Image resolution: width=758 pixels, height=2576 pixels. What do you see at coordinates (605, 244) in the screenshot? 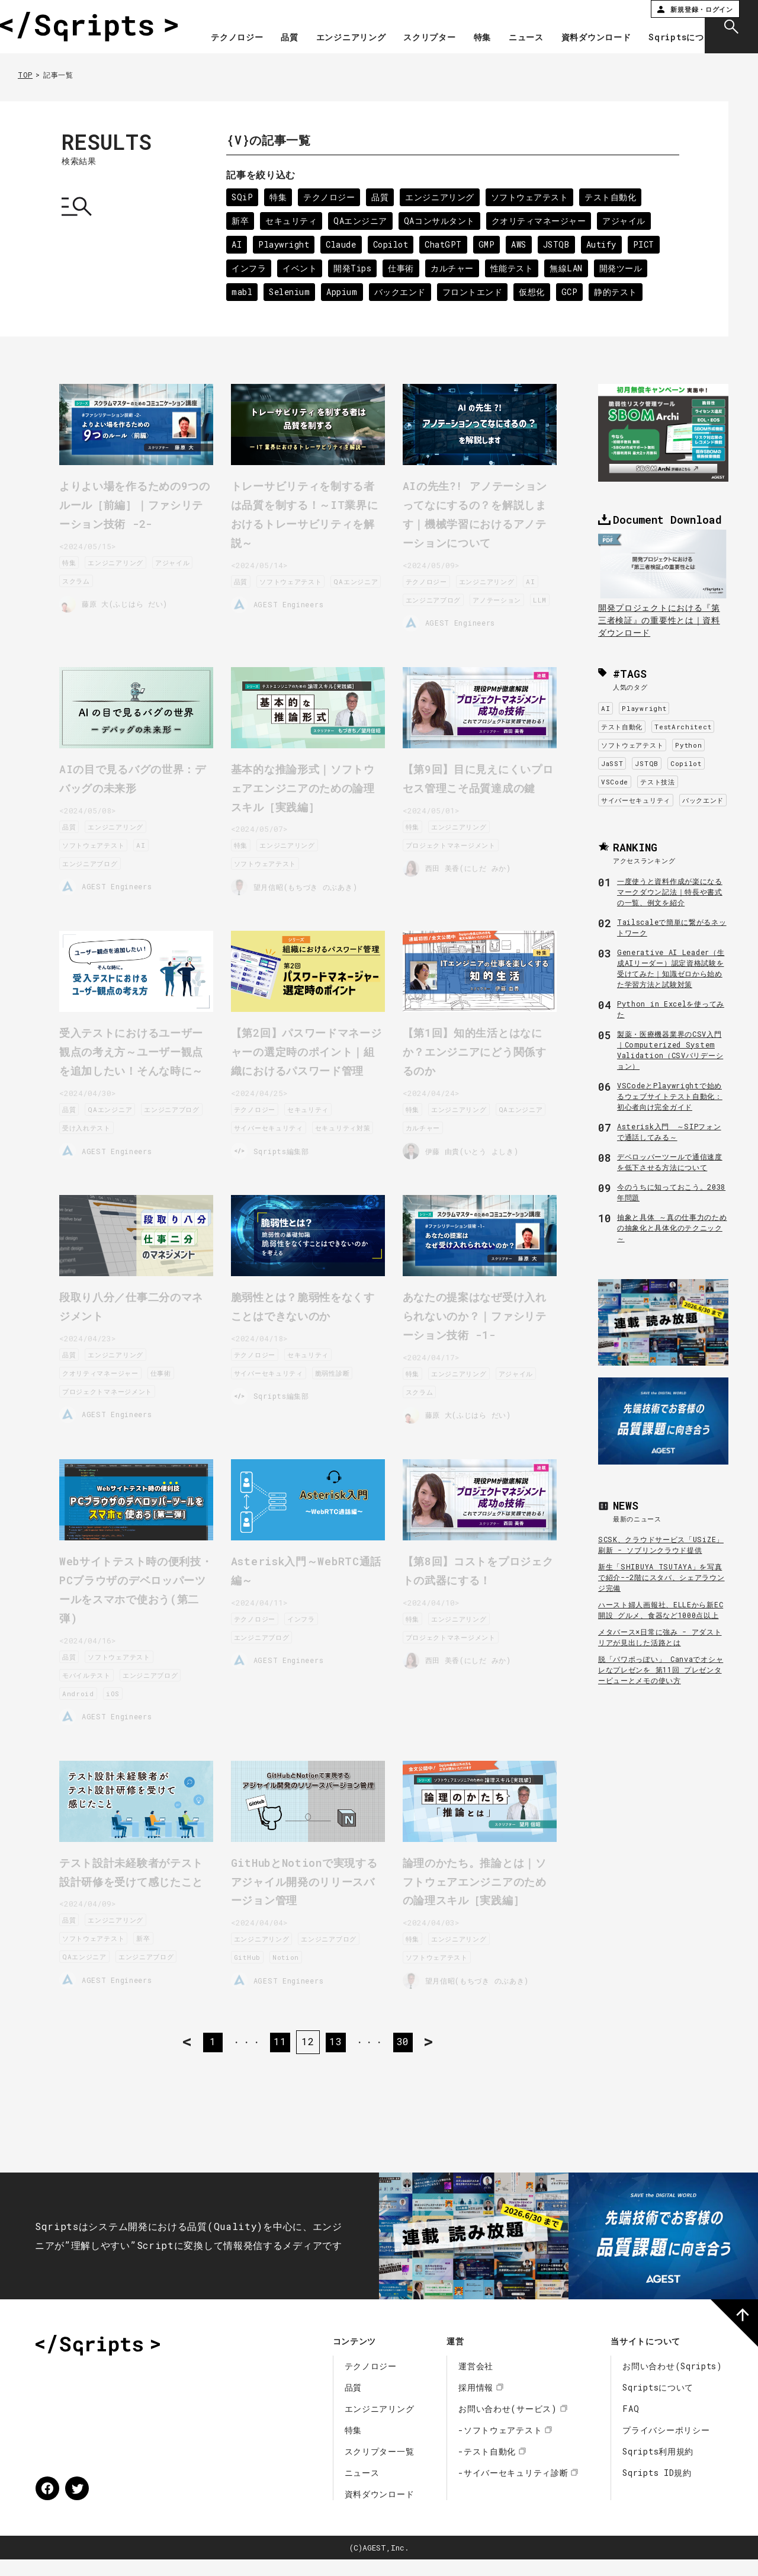
I see `Autify` at bounding box center [605, 244].